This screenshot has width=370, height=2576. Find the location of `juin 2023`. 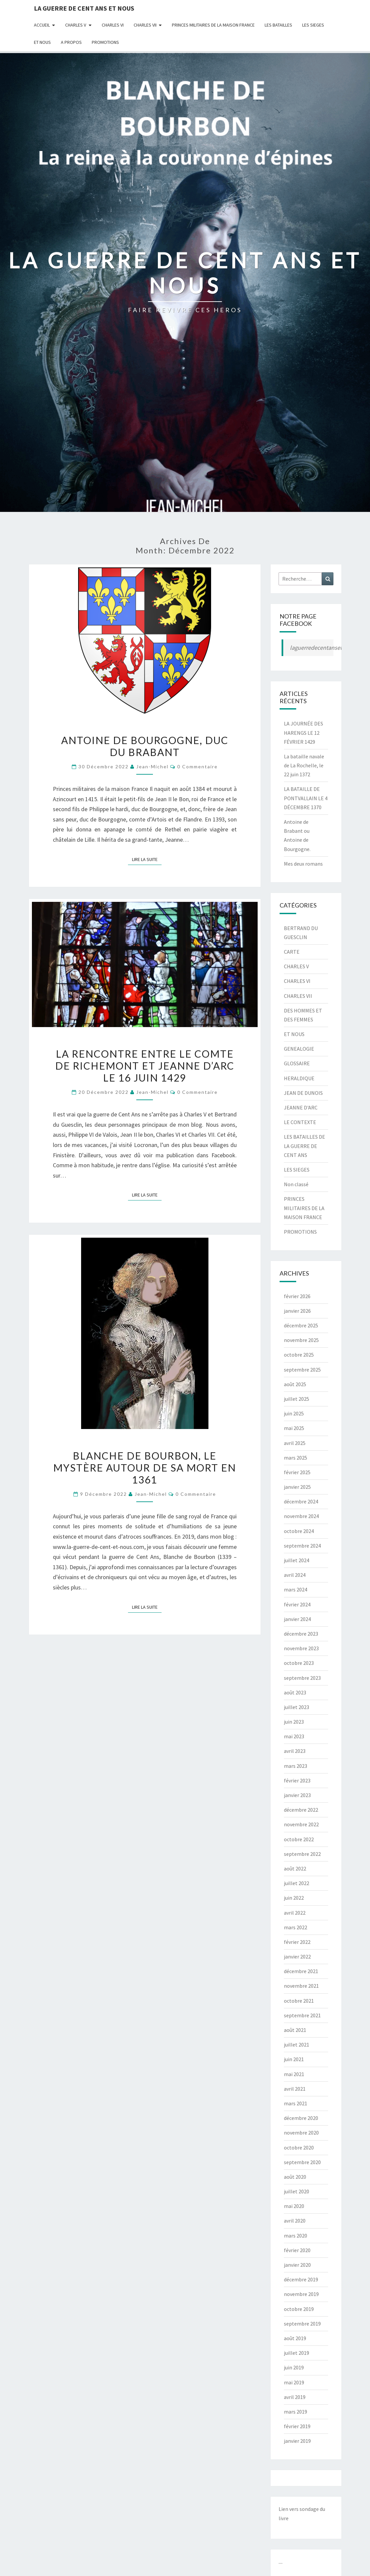

juin 2023 is located at coordinates (294, 1721).